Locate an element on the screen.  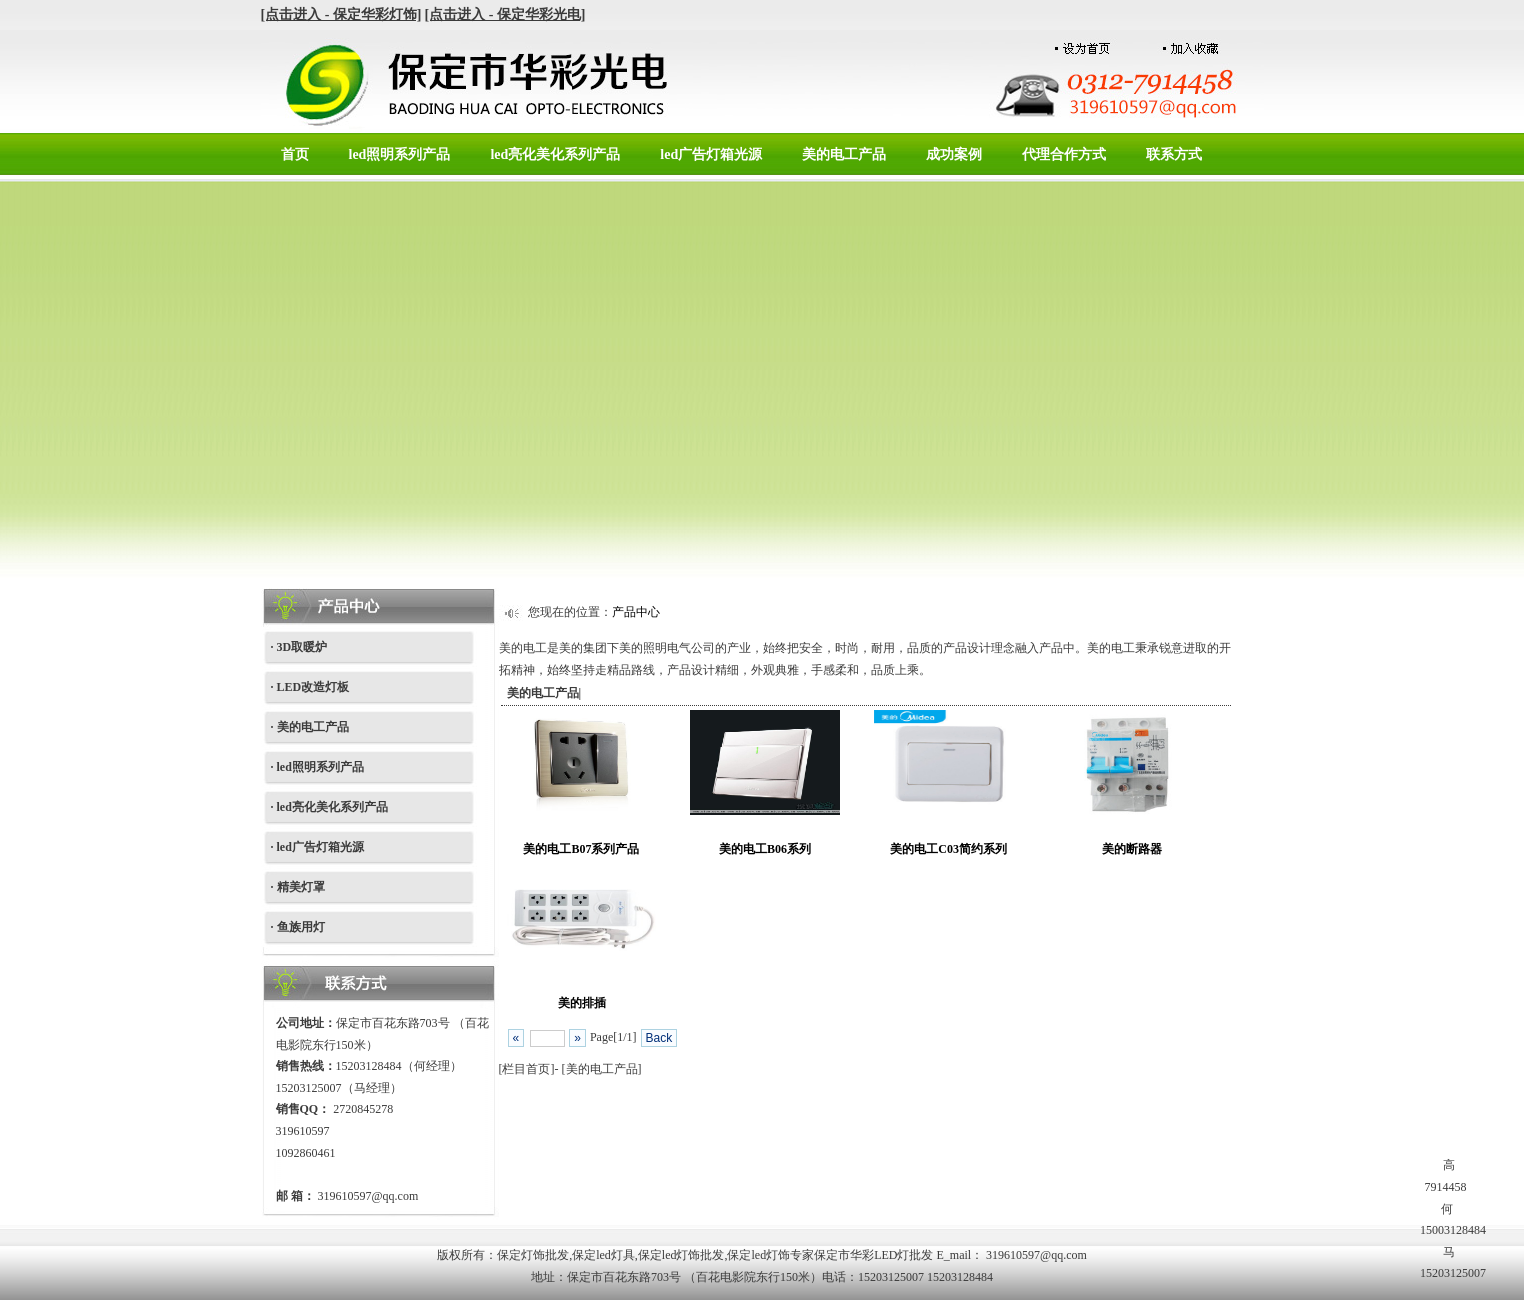
联系方式 is located at coordinates (1174, 154).